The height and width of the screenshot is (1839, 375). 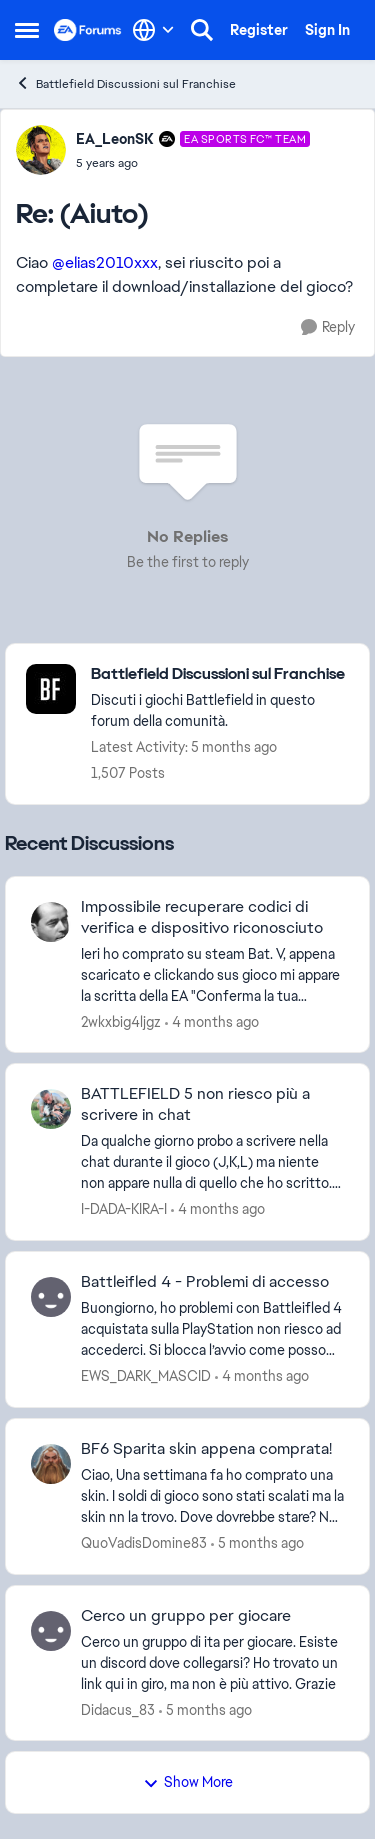 I want to click on [Language selector], so click(x=153, y=30).